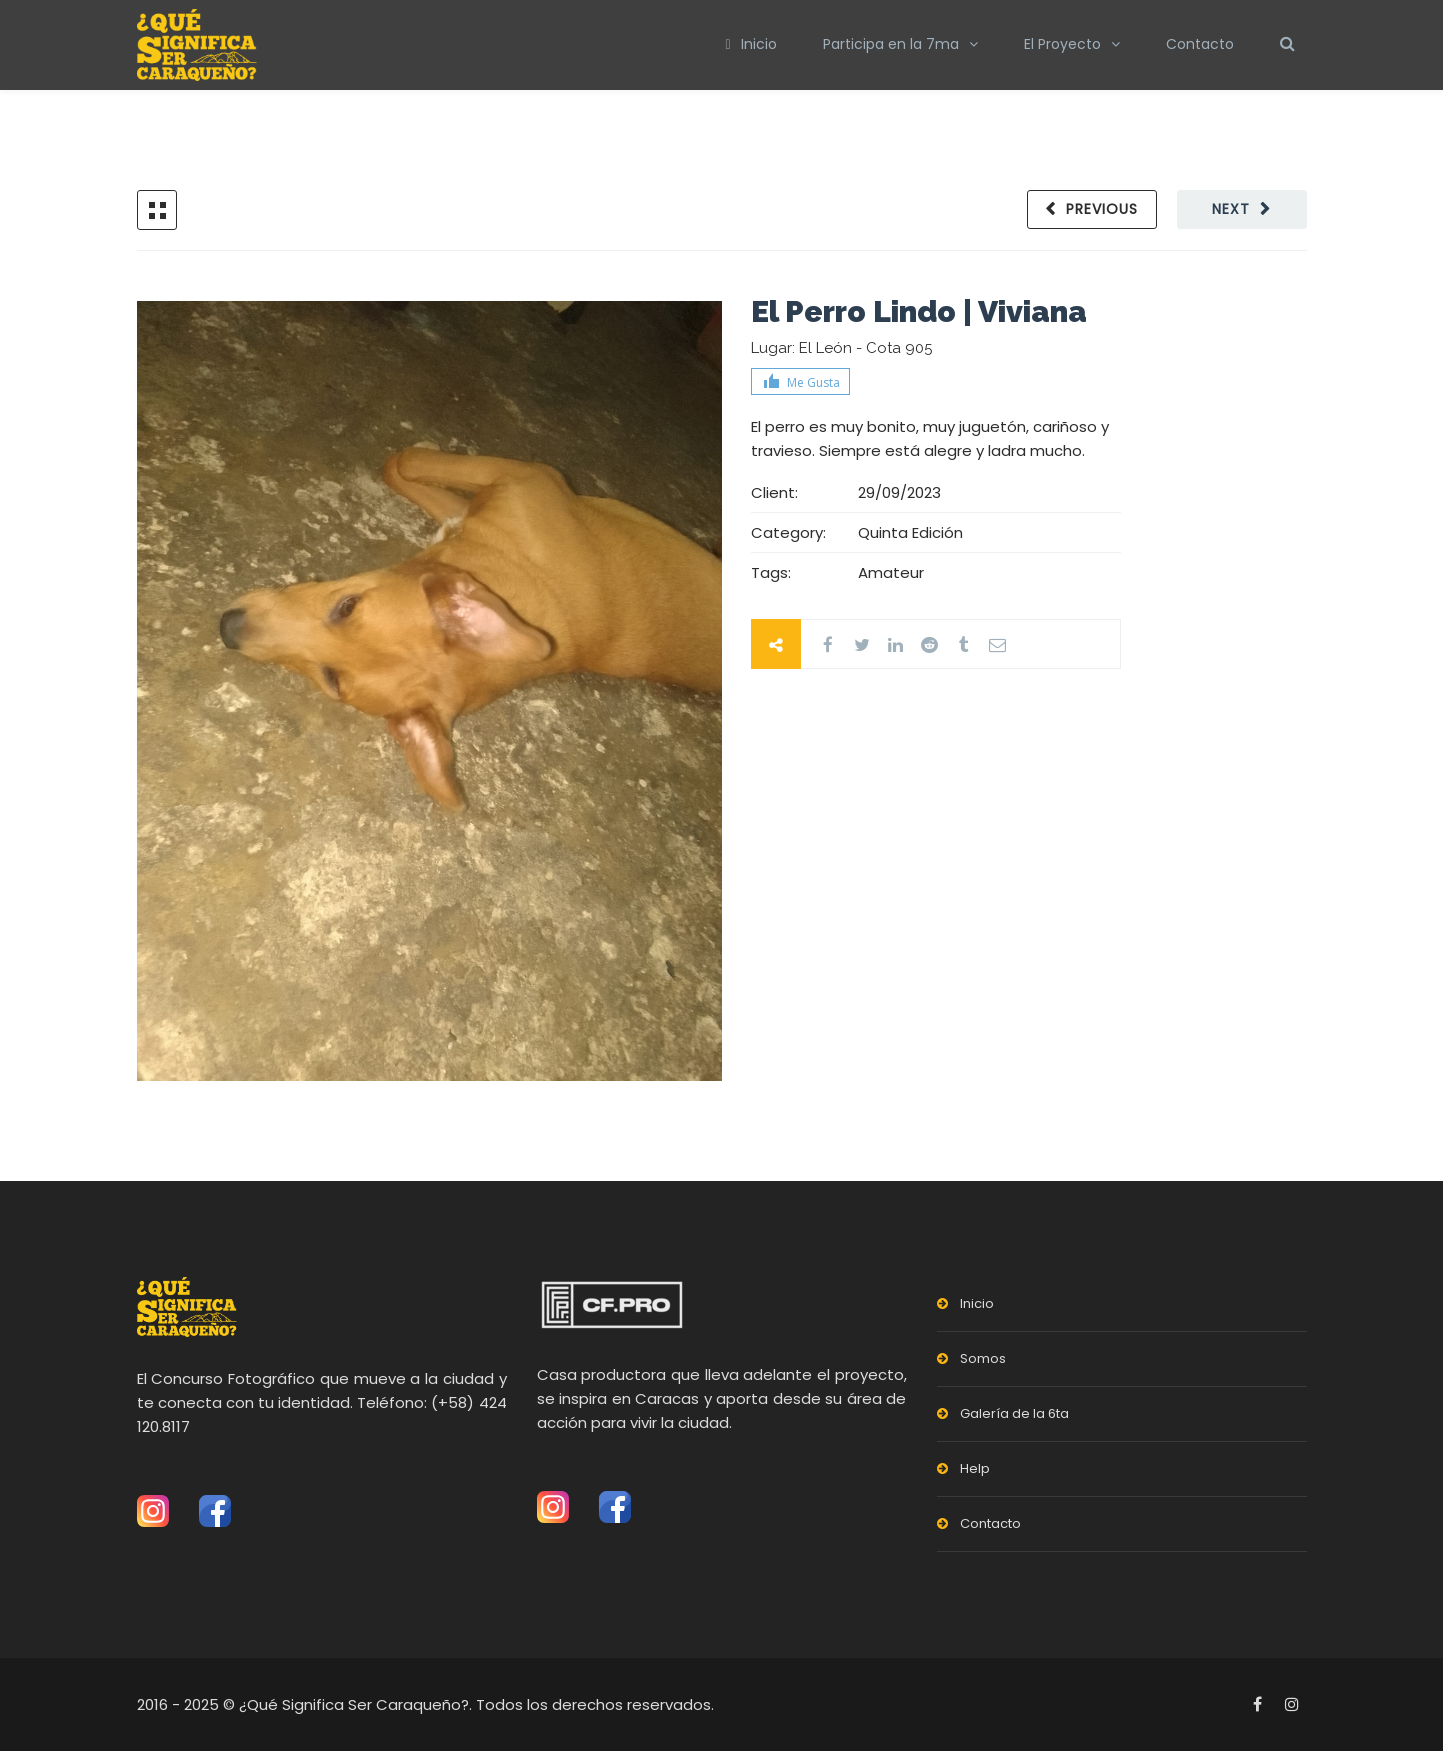 This screenshot has height=1751, width=1443. Describe the element at coordinates (1102, 209) in the screenshot. I see `Previous` at that location.